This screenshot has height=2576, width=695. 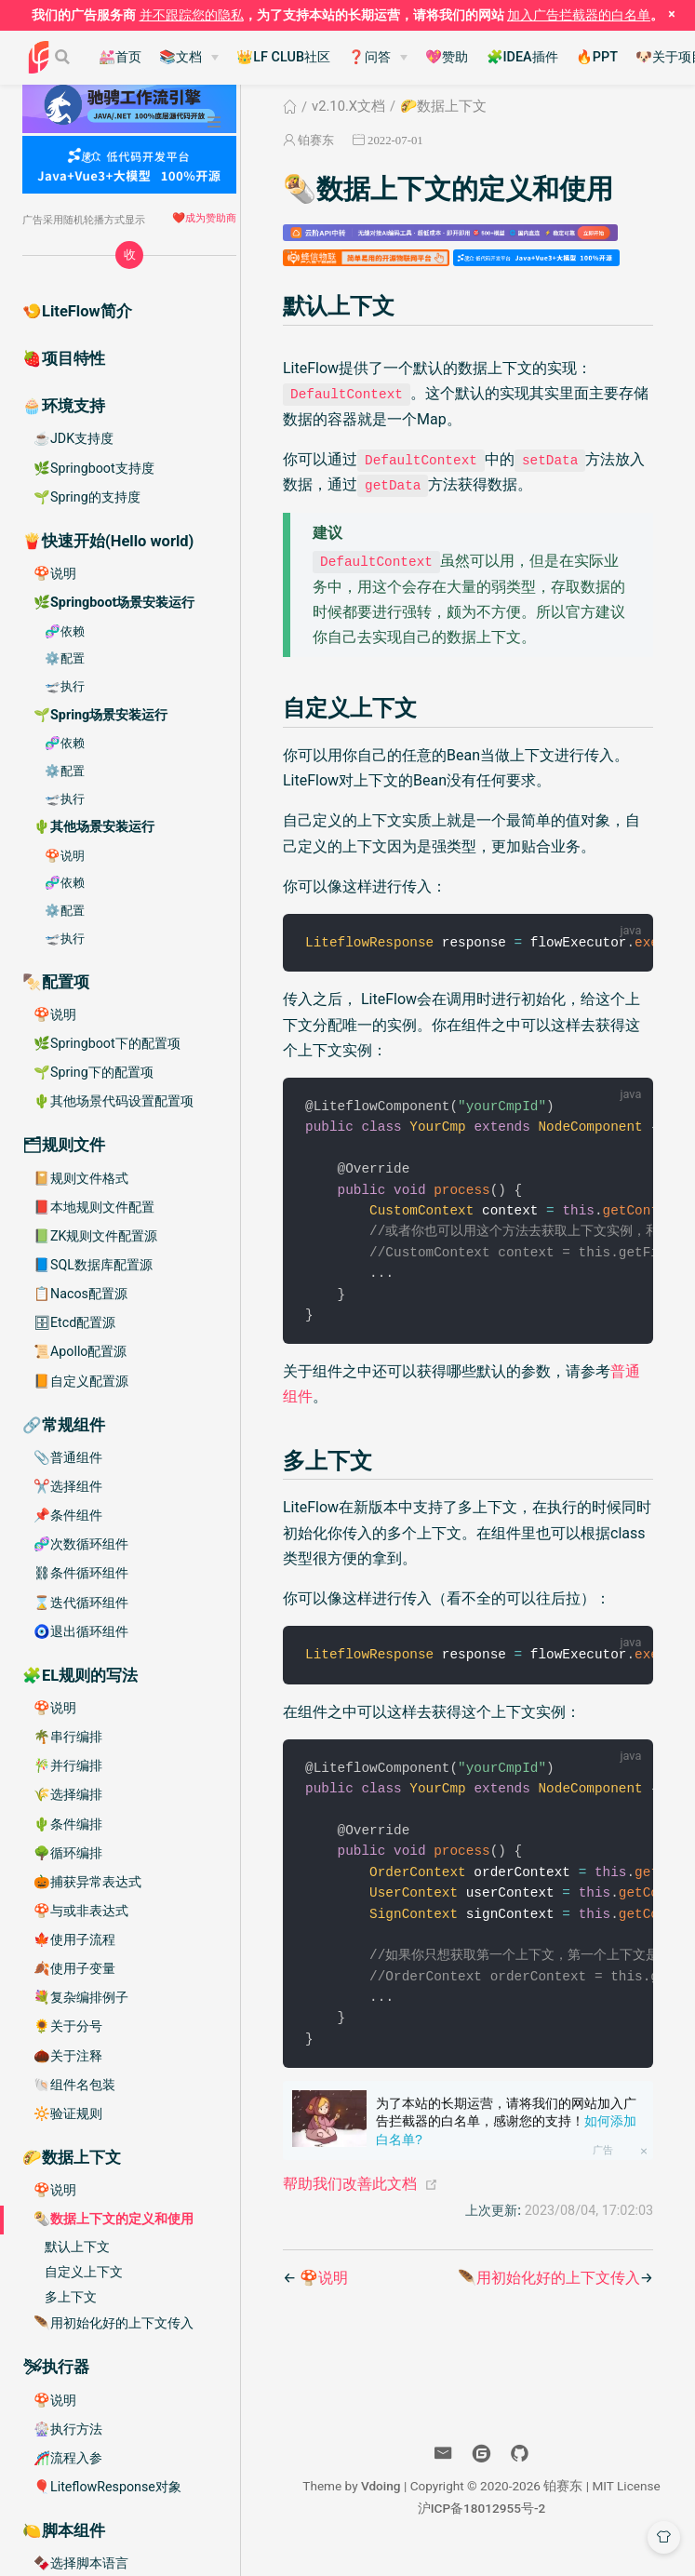 What do you see at coordinates (63, 359) in the screenshot?
I see `🍓项目特性` at bounding box center [63, 359].